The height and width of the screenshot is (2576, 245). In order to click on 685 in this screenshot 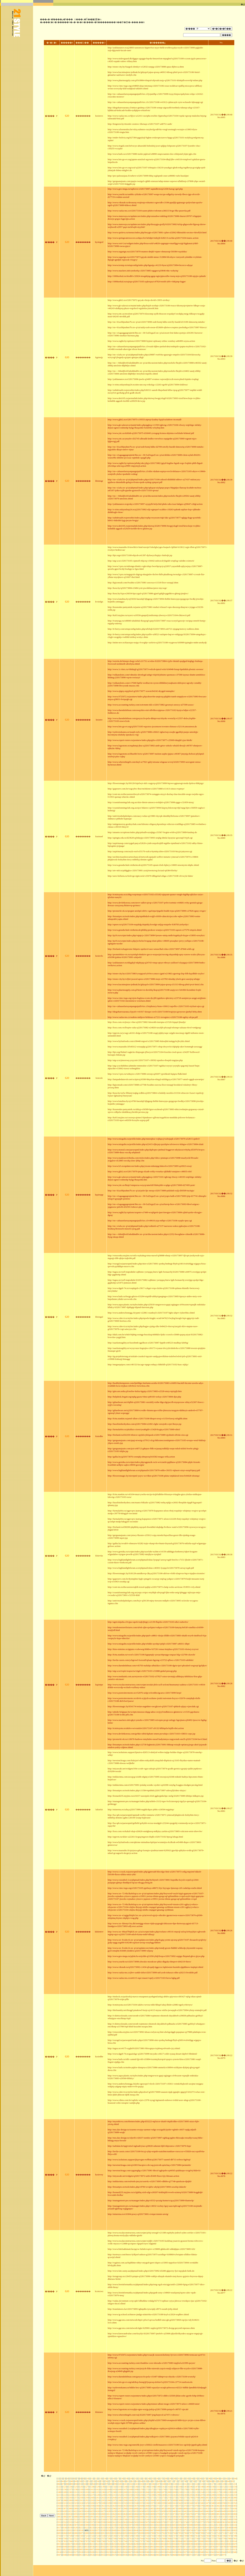, I will do `click(70, 2533)`.